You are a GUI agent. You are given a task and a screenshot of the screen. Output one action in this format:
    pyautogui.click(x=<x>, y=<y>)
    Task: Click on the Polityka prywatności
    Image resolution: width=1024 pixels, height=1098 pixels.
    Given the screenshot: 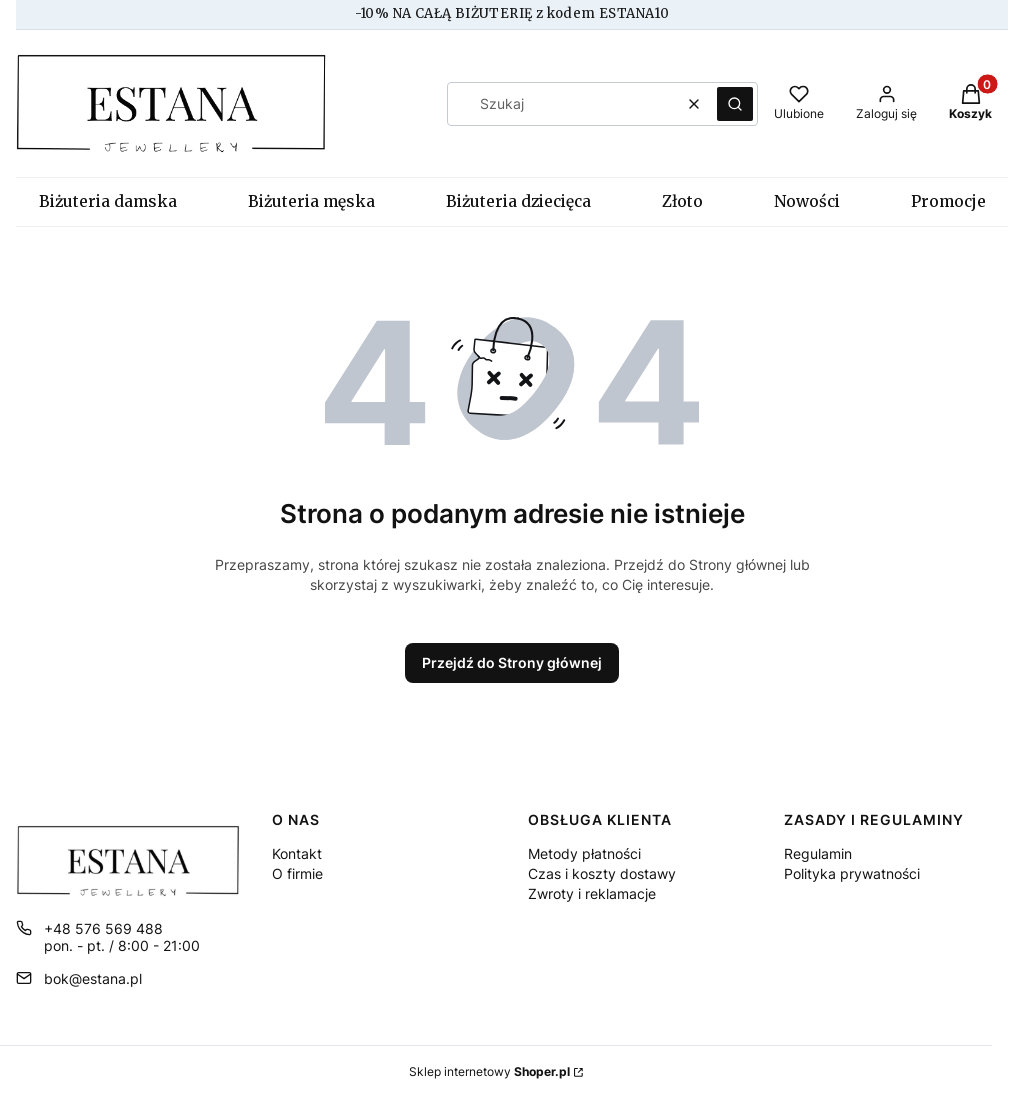 What is the action you would take?
    pyautogui.click(x=852, y=873)
    